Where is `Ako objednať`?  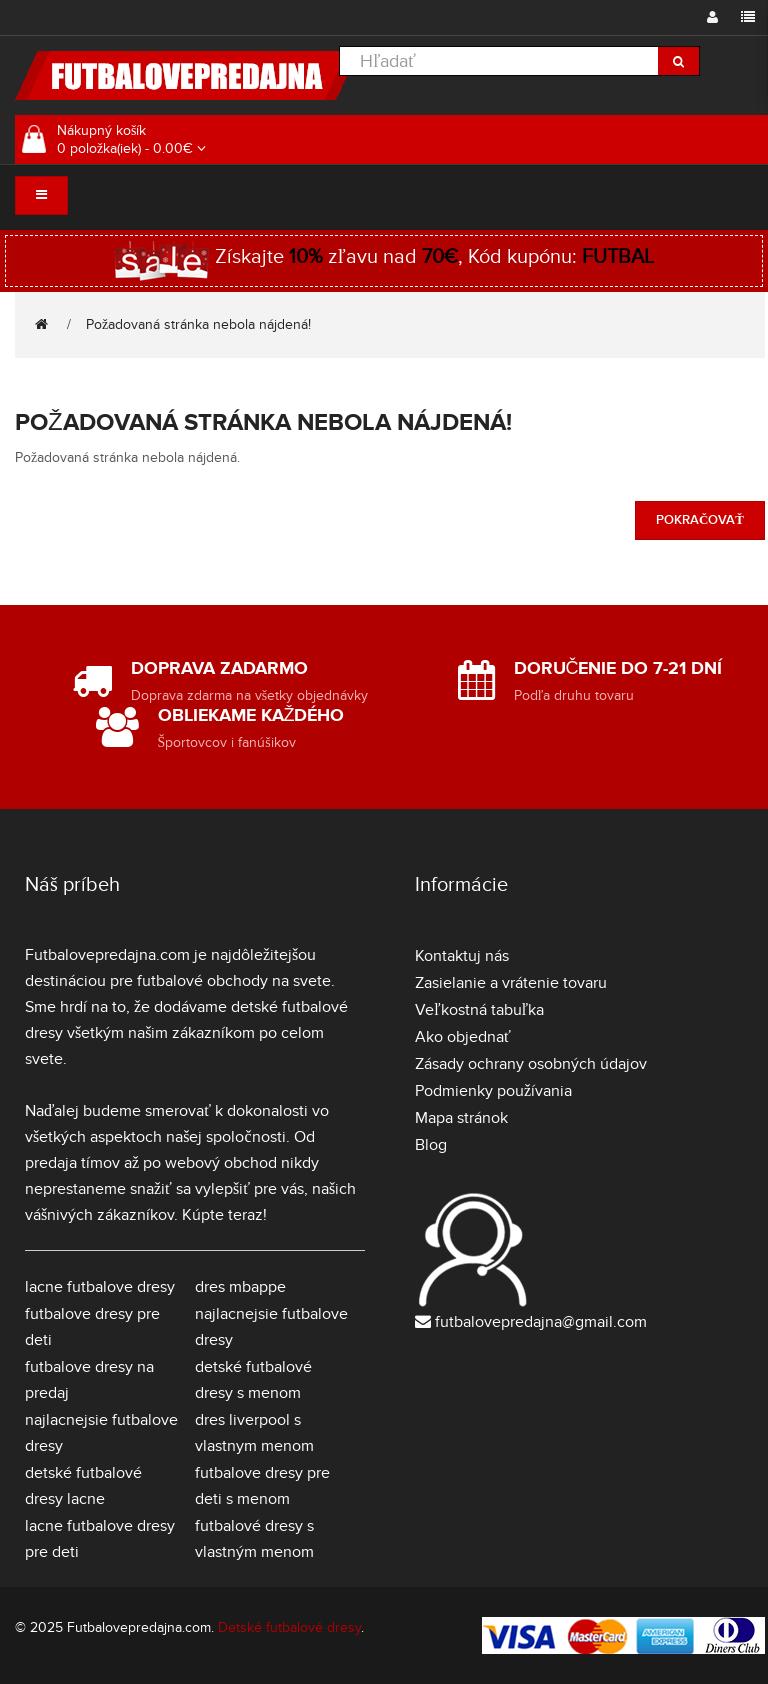
Ako objednať is located at coordinates (463, 1037).